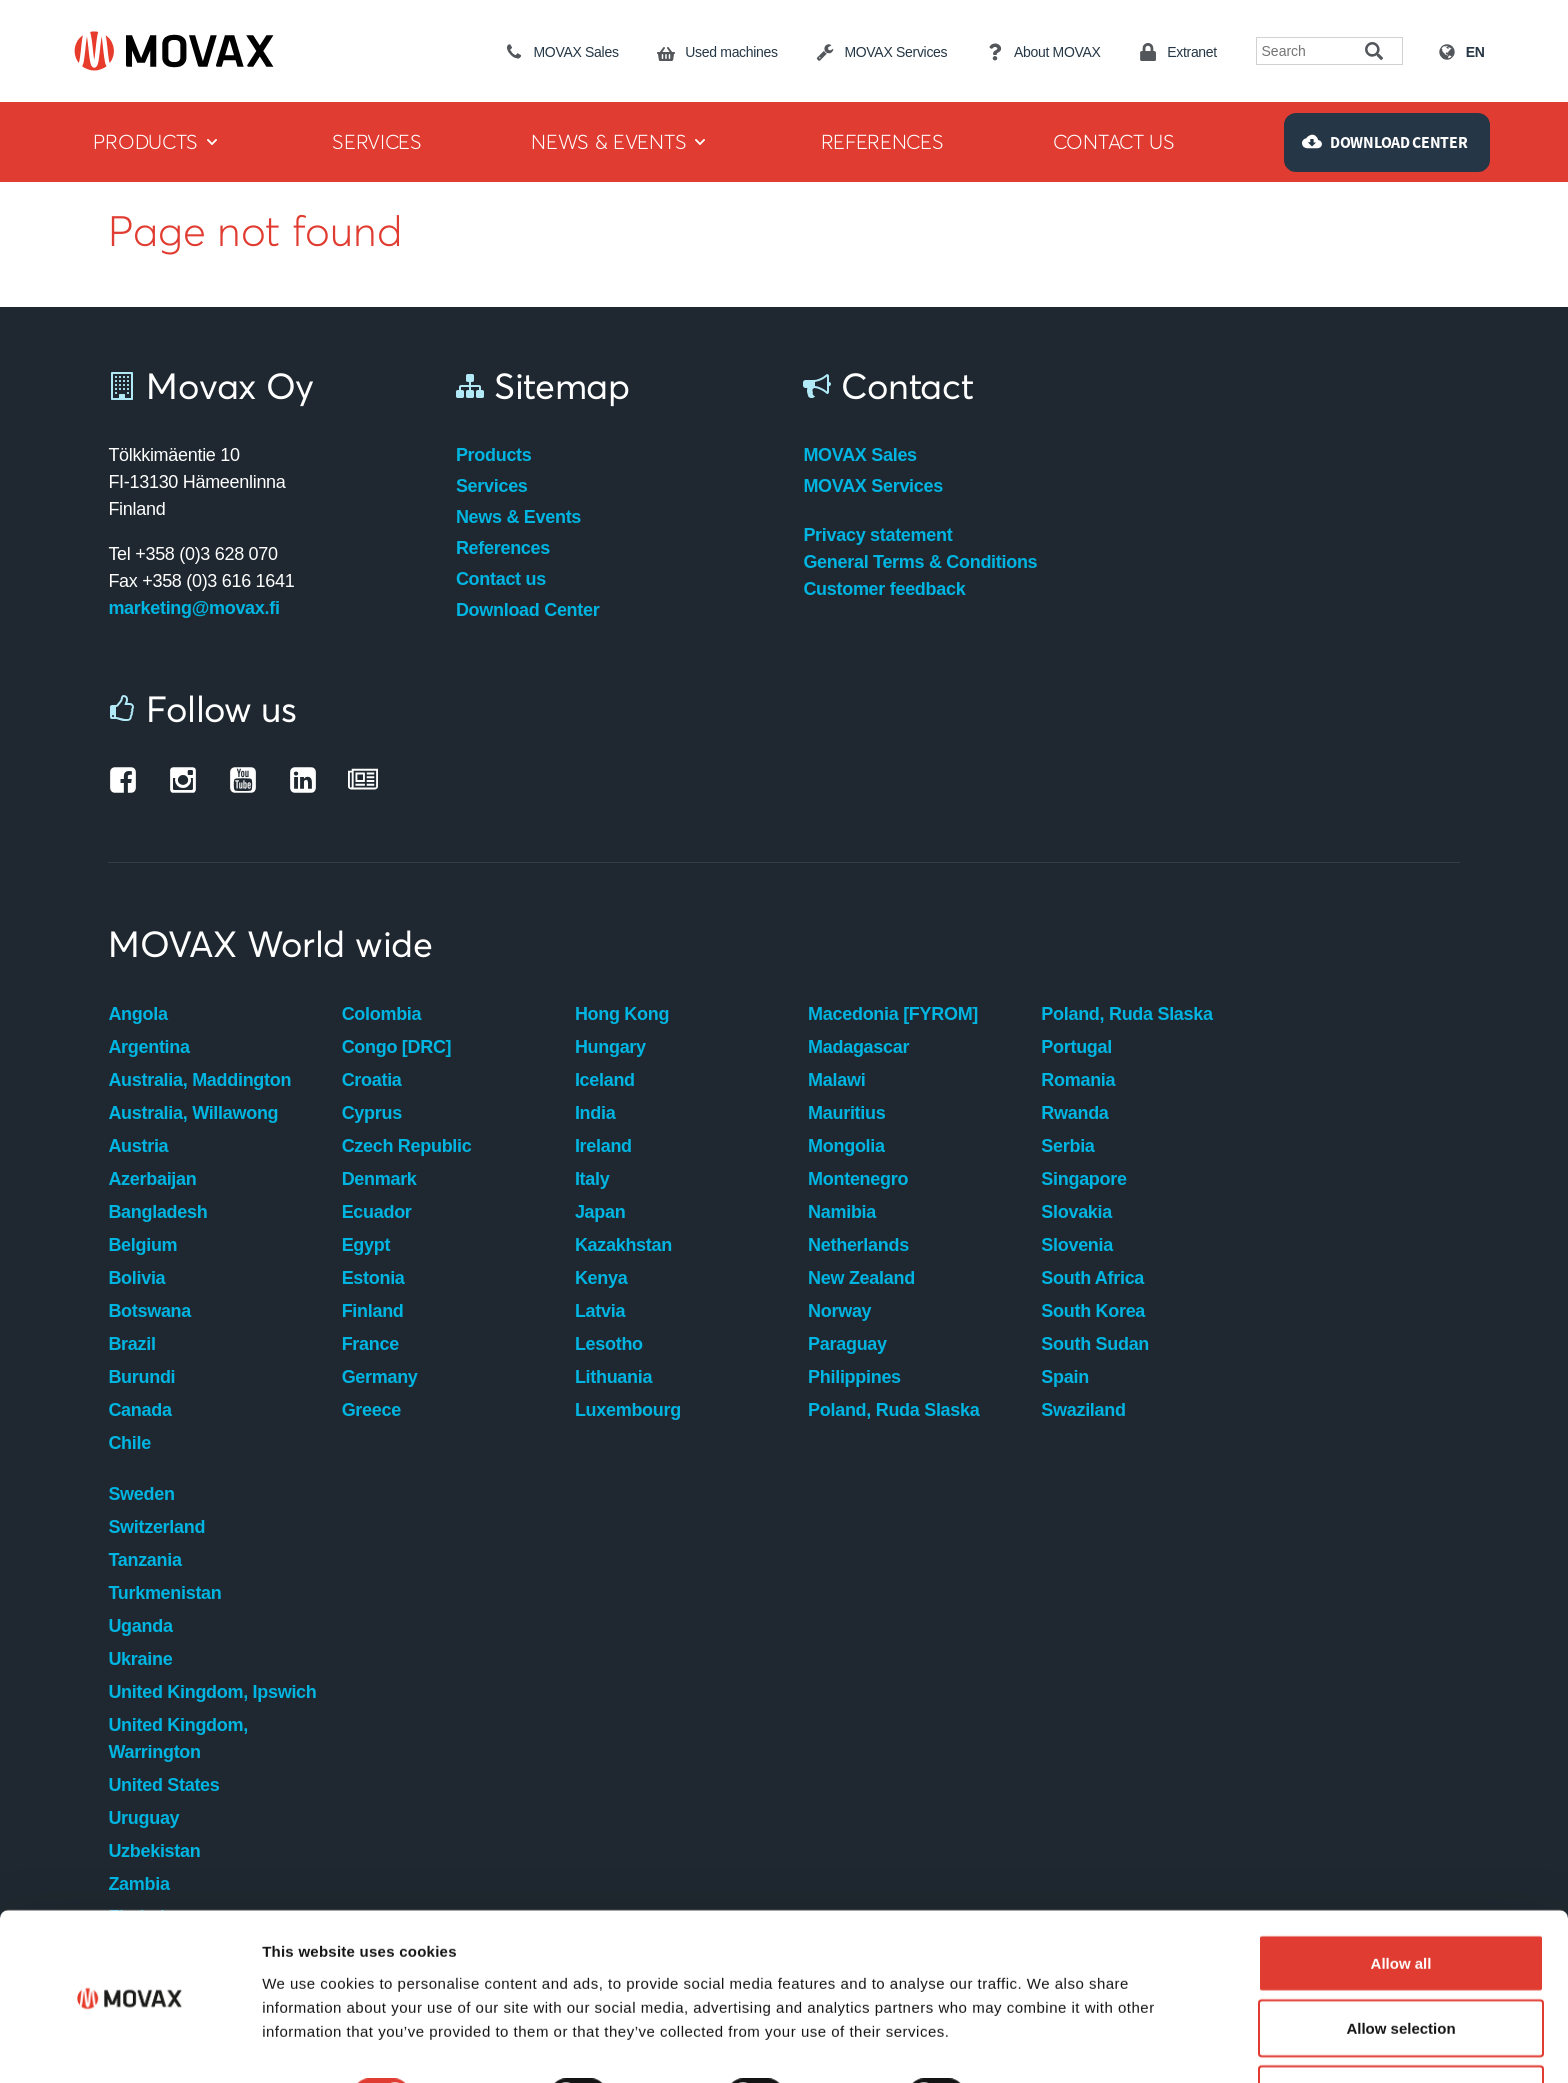 This screenshot has width=1568, height=2083. What do you see at coordinates (397, 1047) in the screenshot?
I see `Congo [DRC]` at bounding box center [397, 1047].